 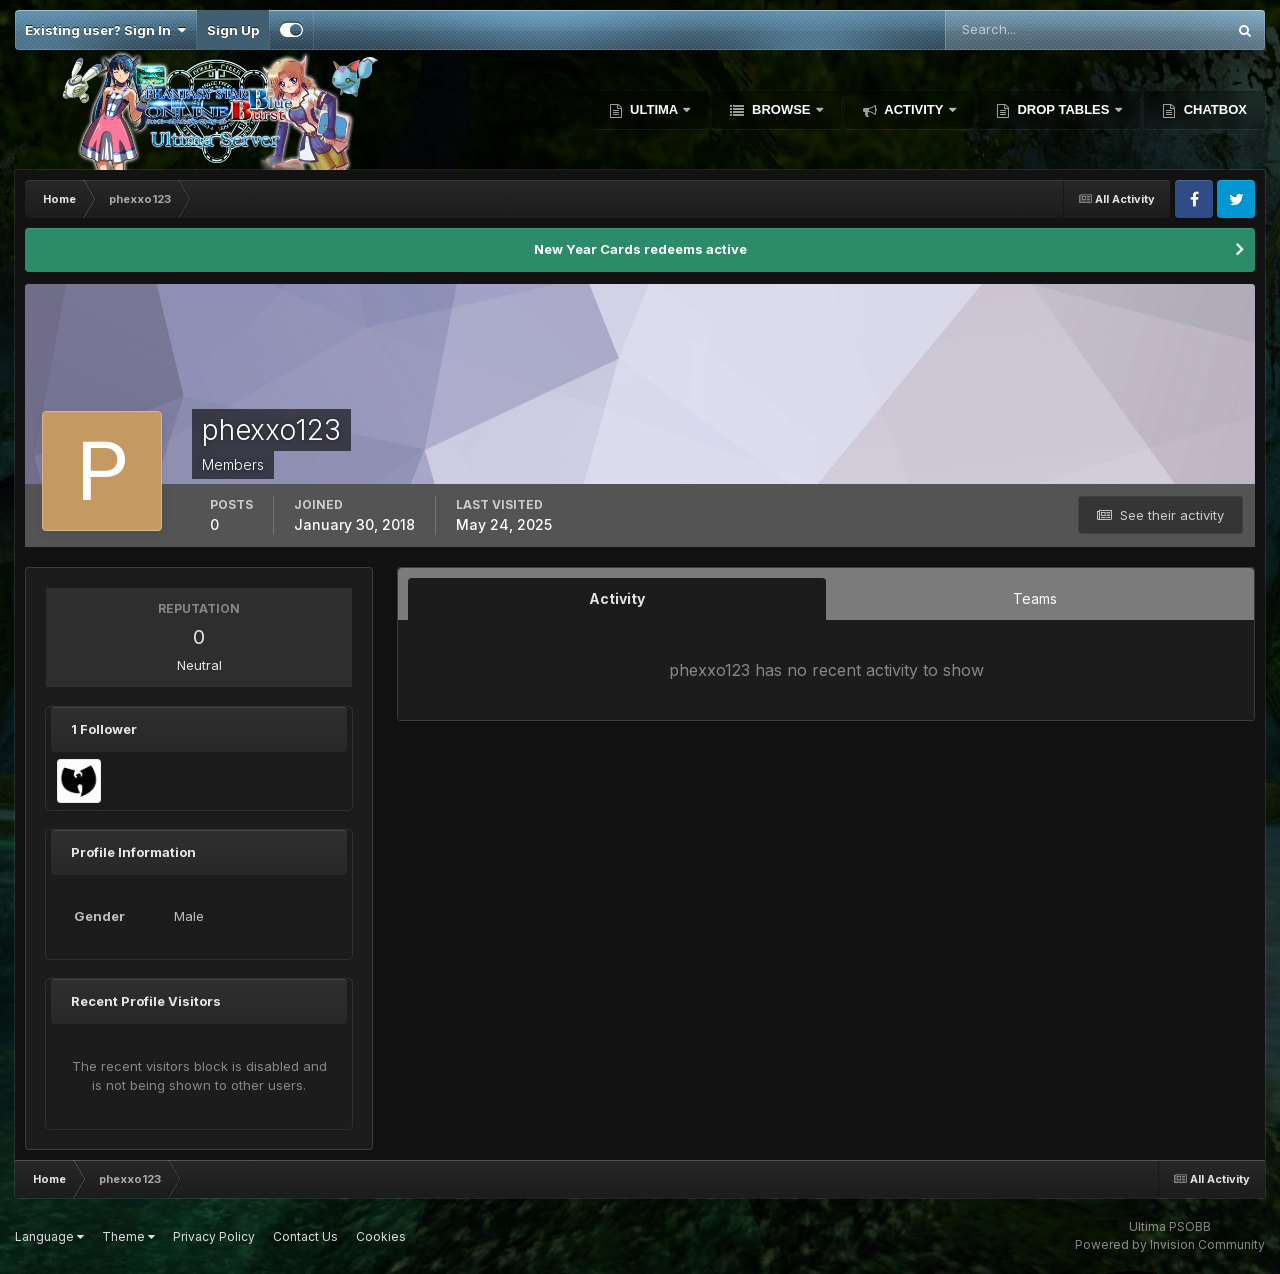 I want to click on Existing user? Sign In, so click(x=105, y=30).